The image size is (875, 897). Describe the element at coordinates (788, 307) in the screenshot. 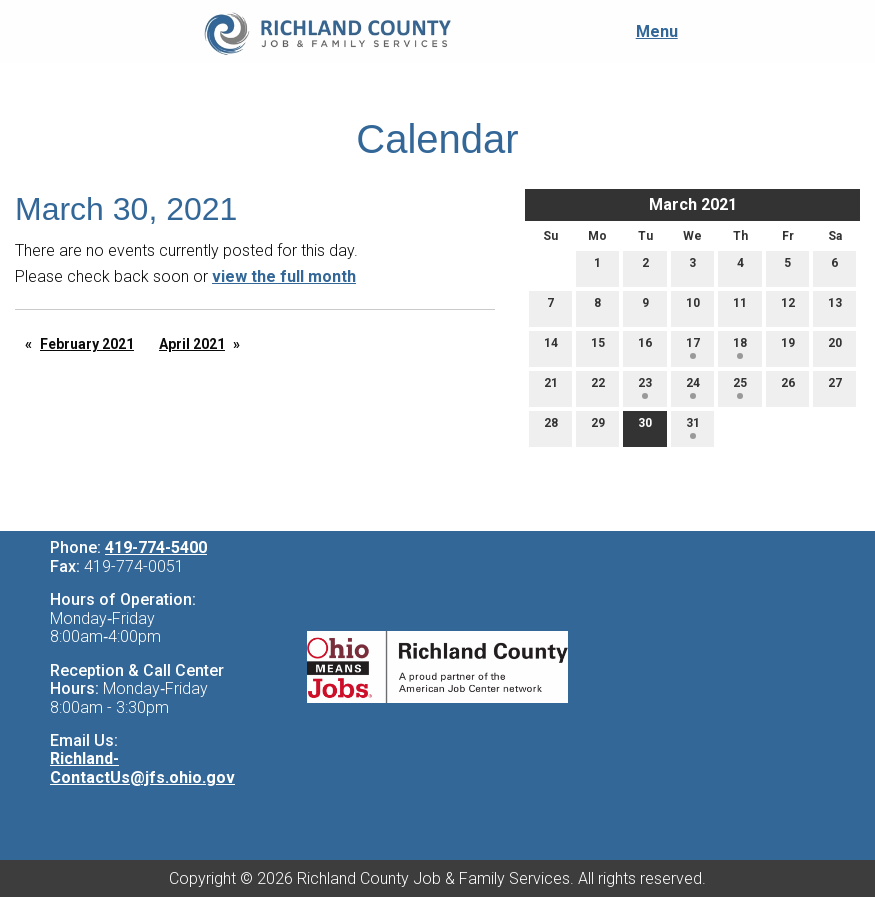

I see `12` at that location.